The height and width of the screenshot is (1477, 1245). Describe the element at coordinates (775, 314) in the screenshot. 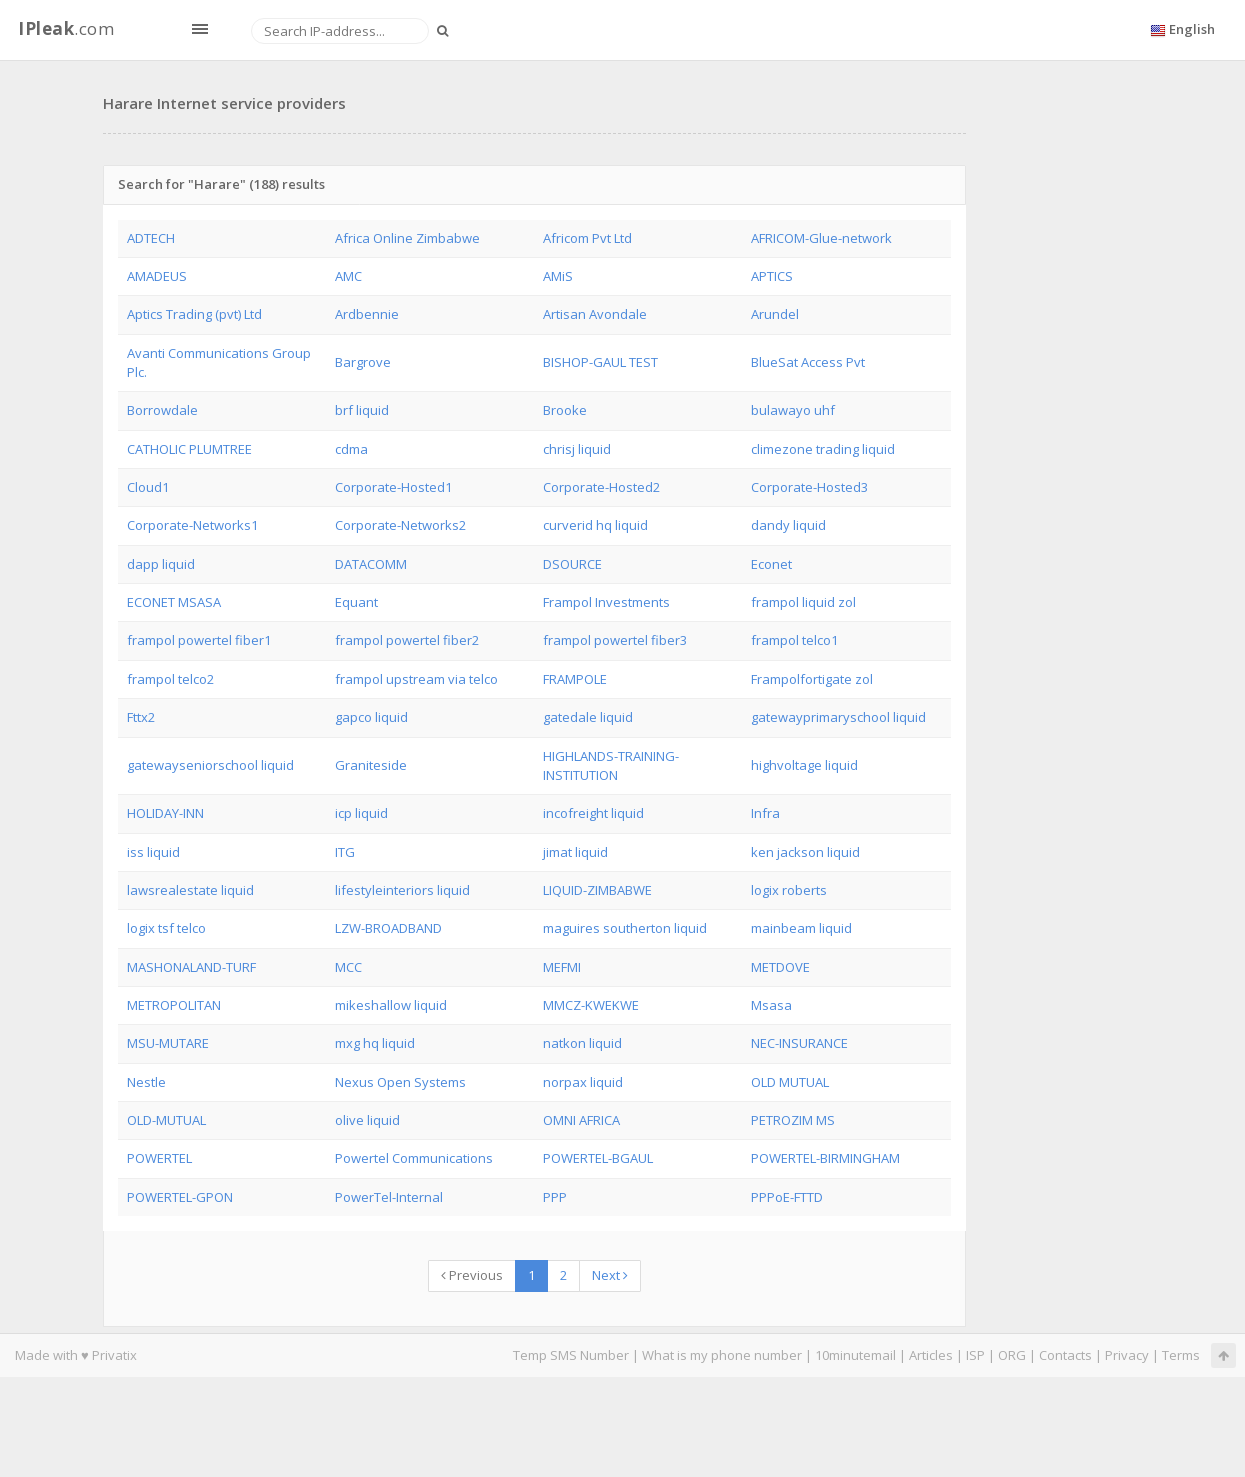

I see `Arundel` at that location.